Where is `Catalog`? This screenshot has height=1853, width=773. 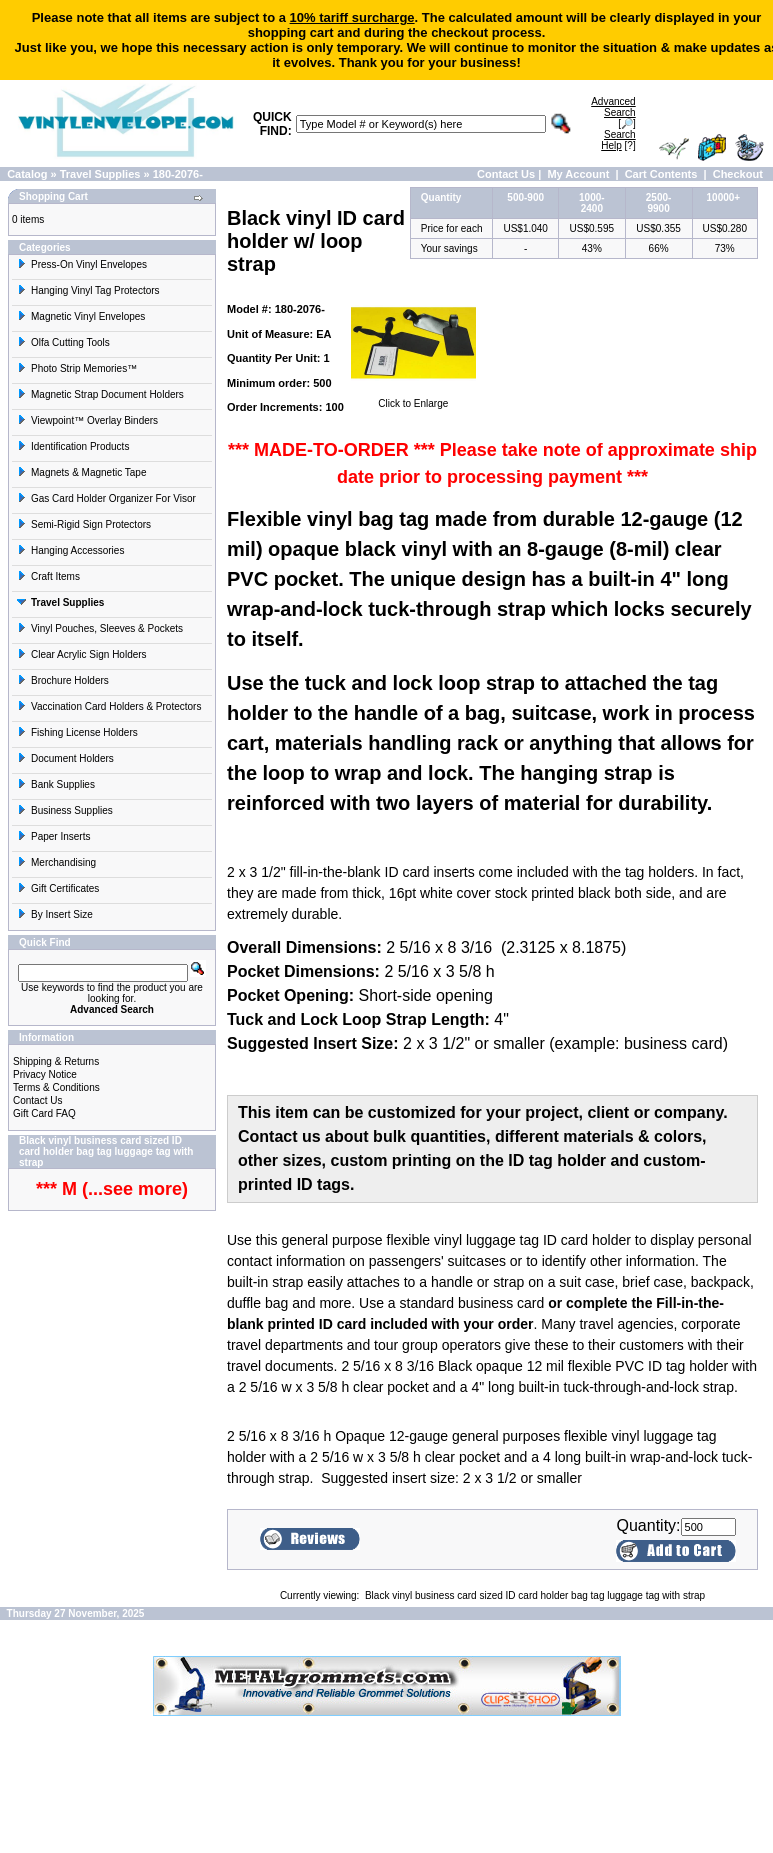 Catalog is located at coordinates (27, 174).